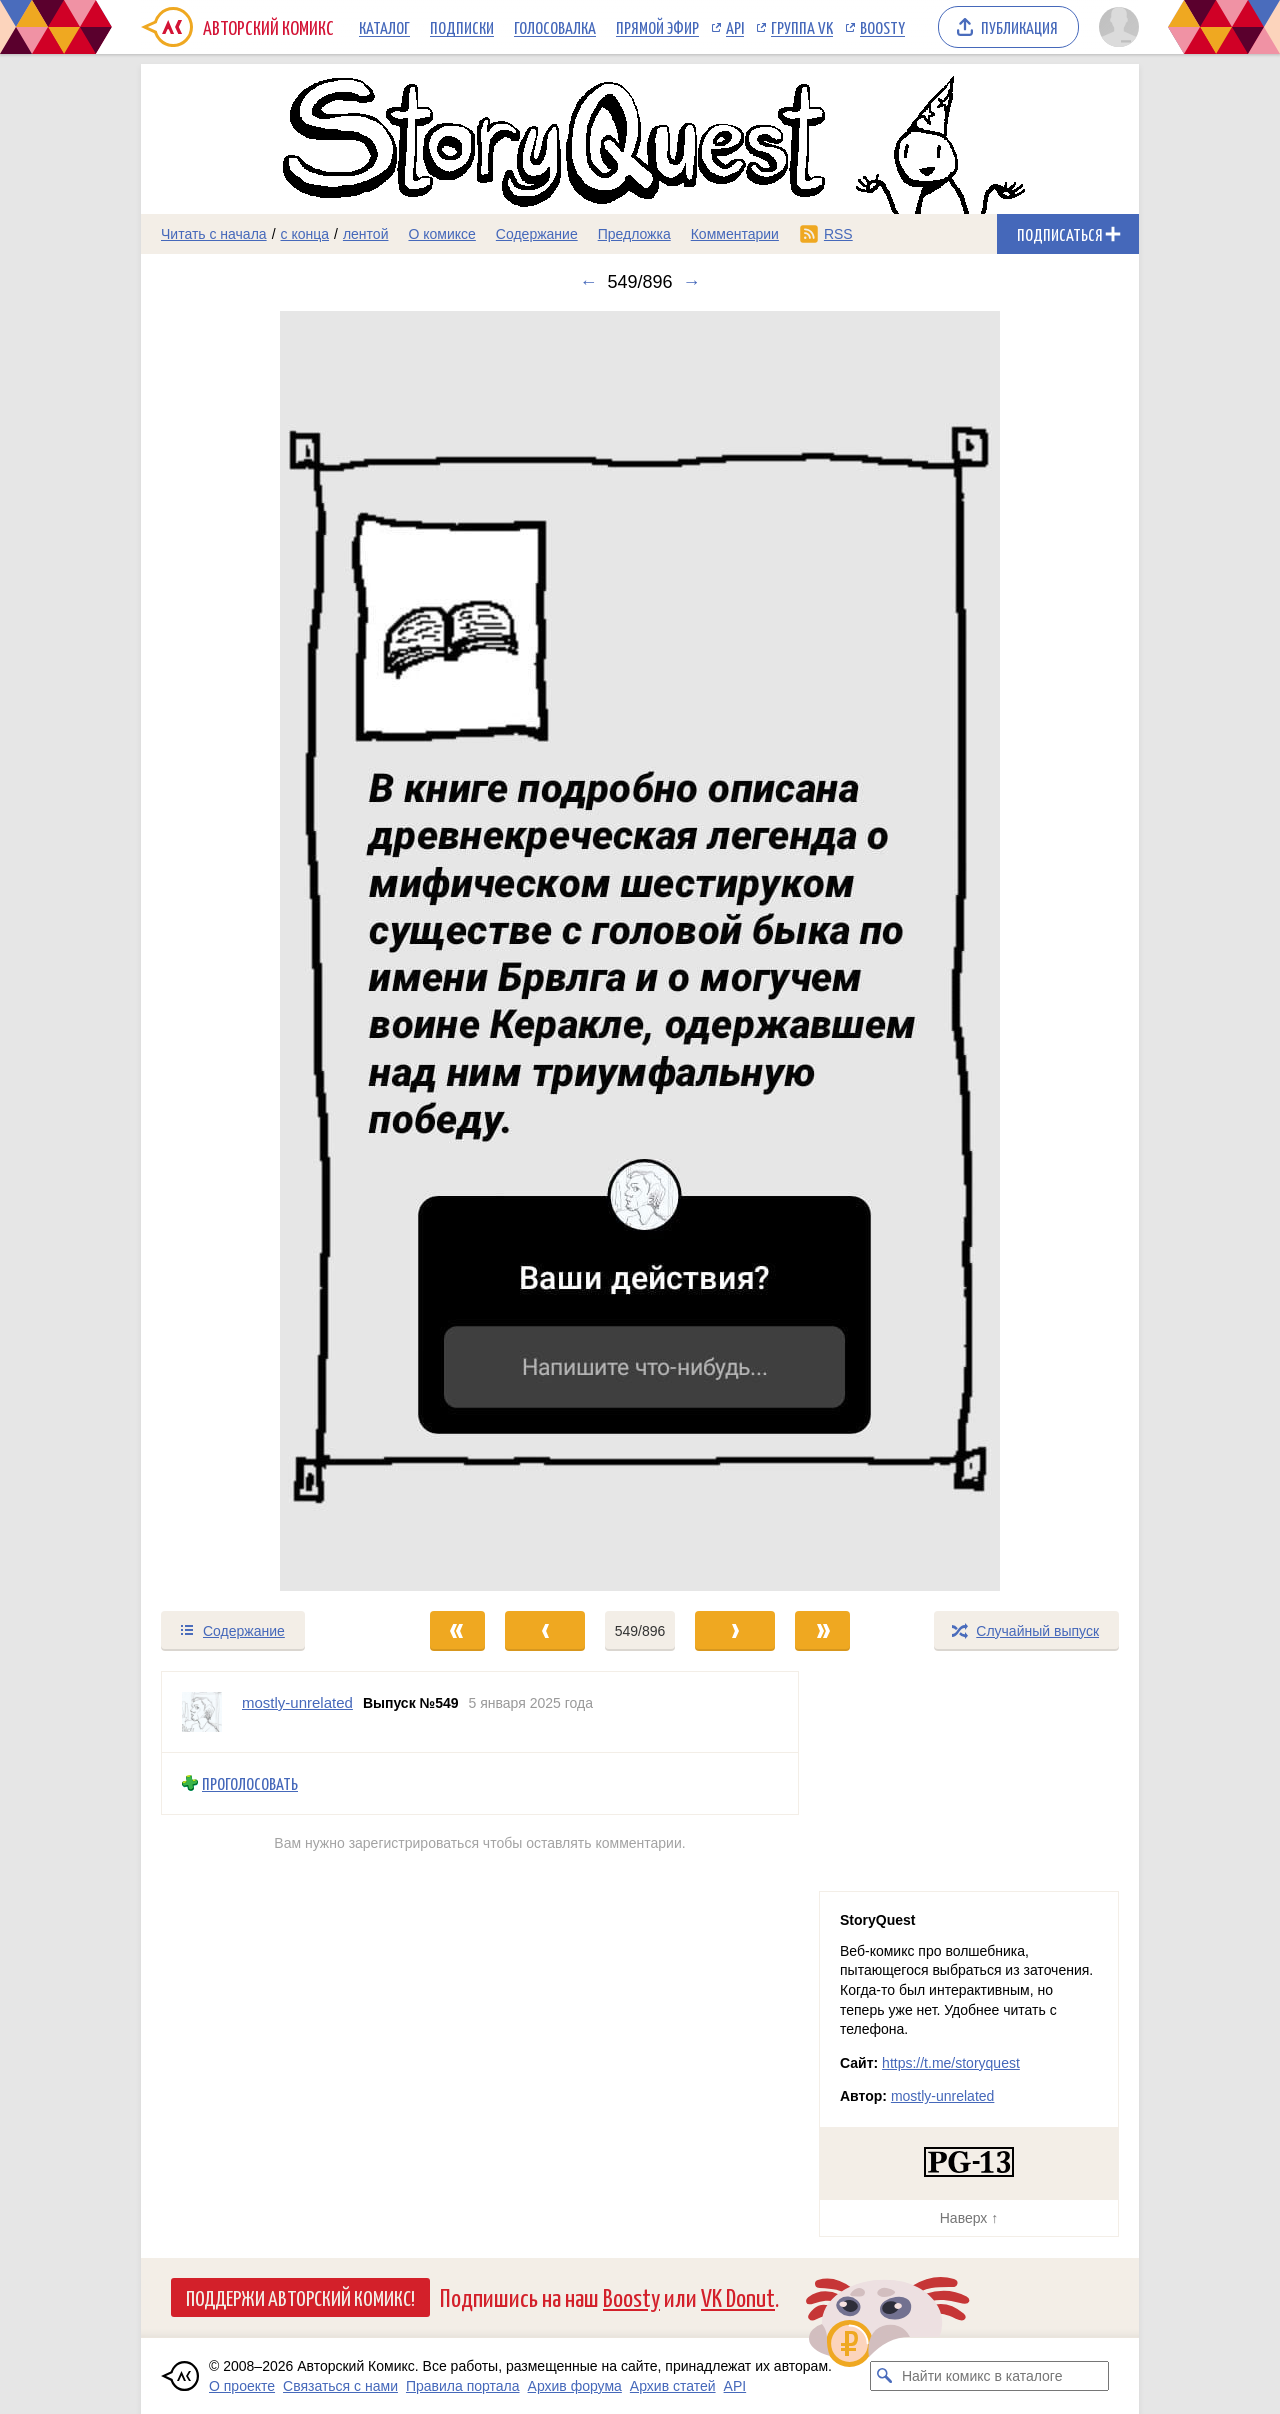 The image size is (1280, 2414). I want to click on Связаться с нами, so click(340, 2386).